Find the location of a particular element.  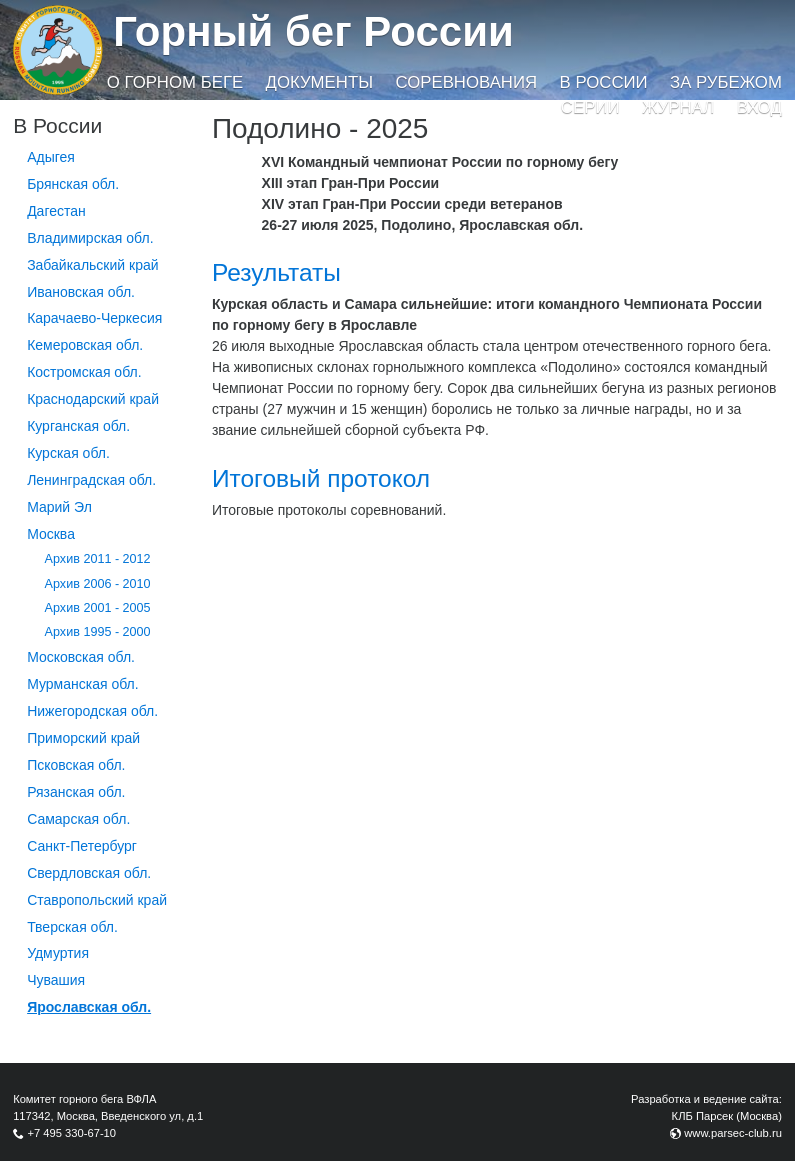

Адыгея is located at coordinates (51, 157).